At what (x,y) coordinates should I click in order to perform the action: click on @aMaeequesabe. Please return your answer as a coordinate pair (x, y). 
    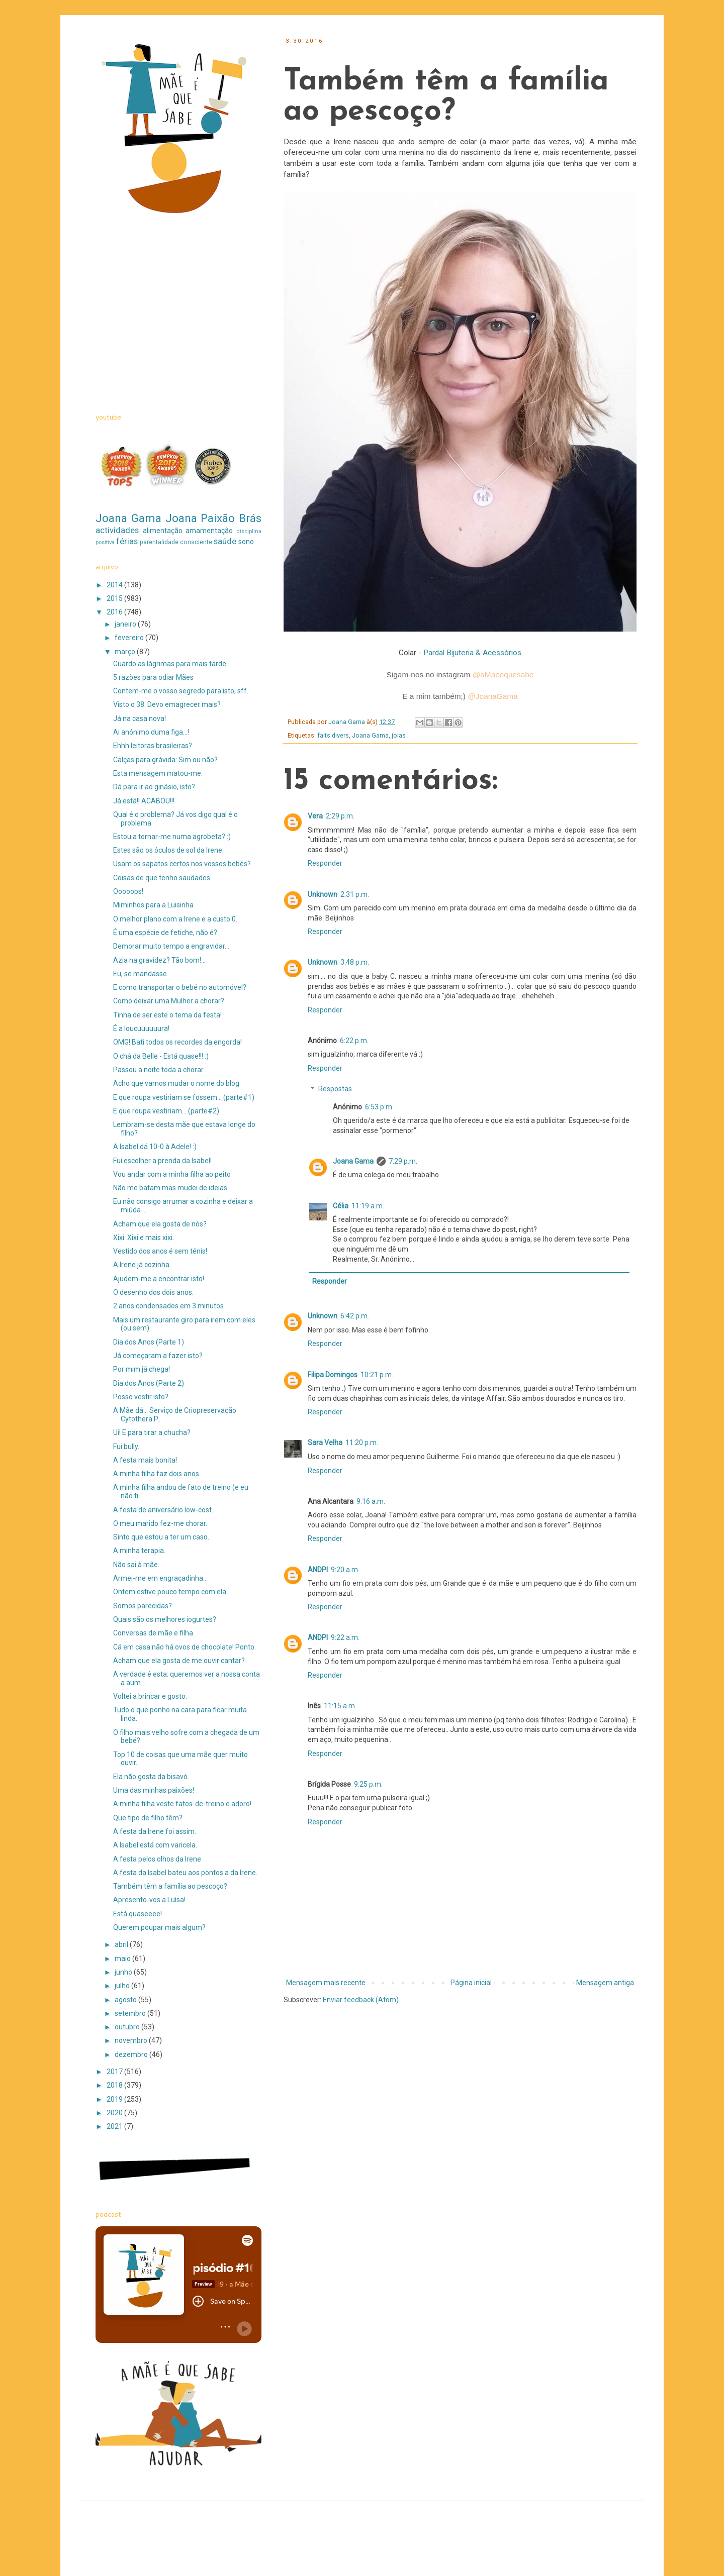
    Looking at the image, I should click on (503, 674).